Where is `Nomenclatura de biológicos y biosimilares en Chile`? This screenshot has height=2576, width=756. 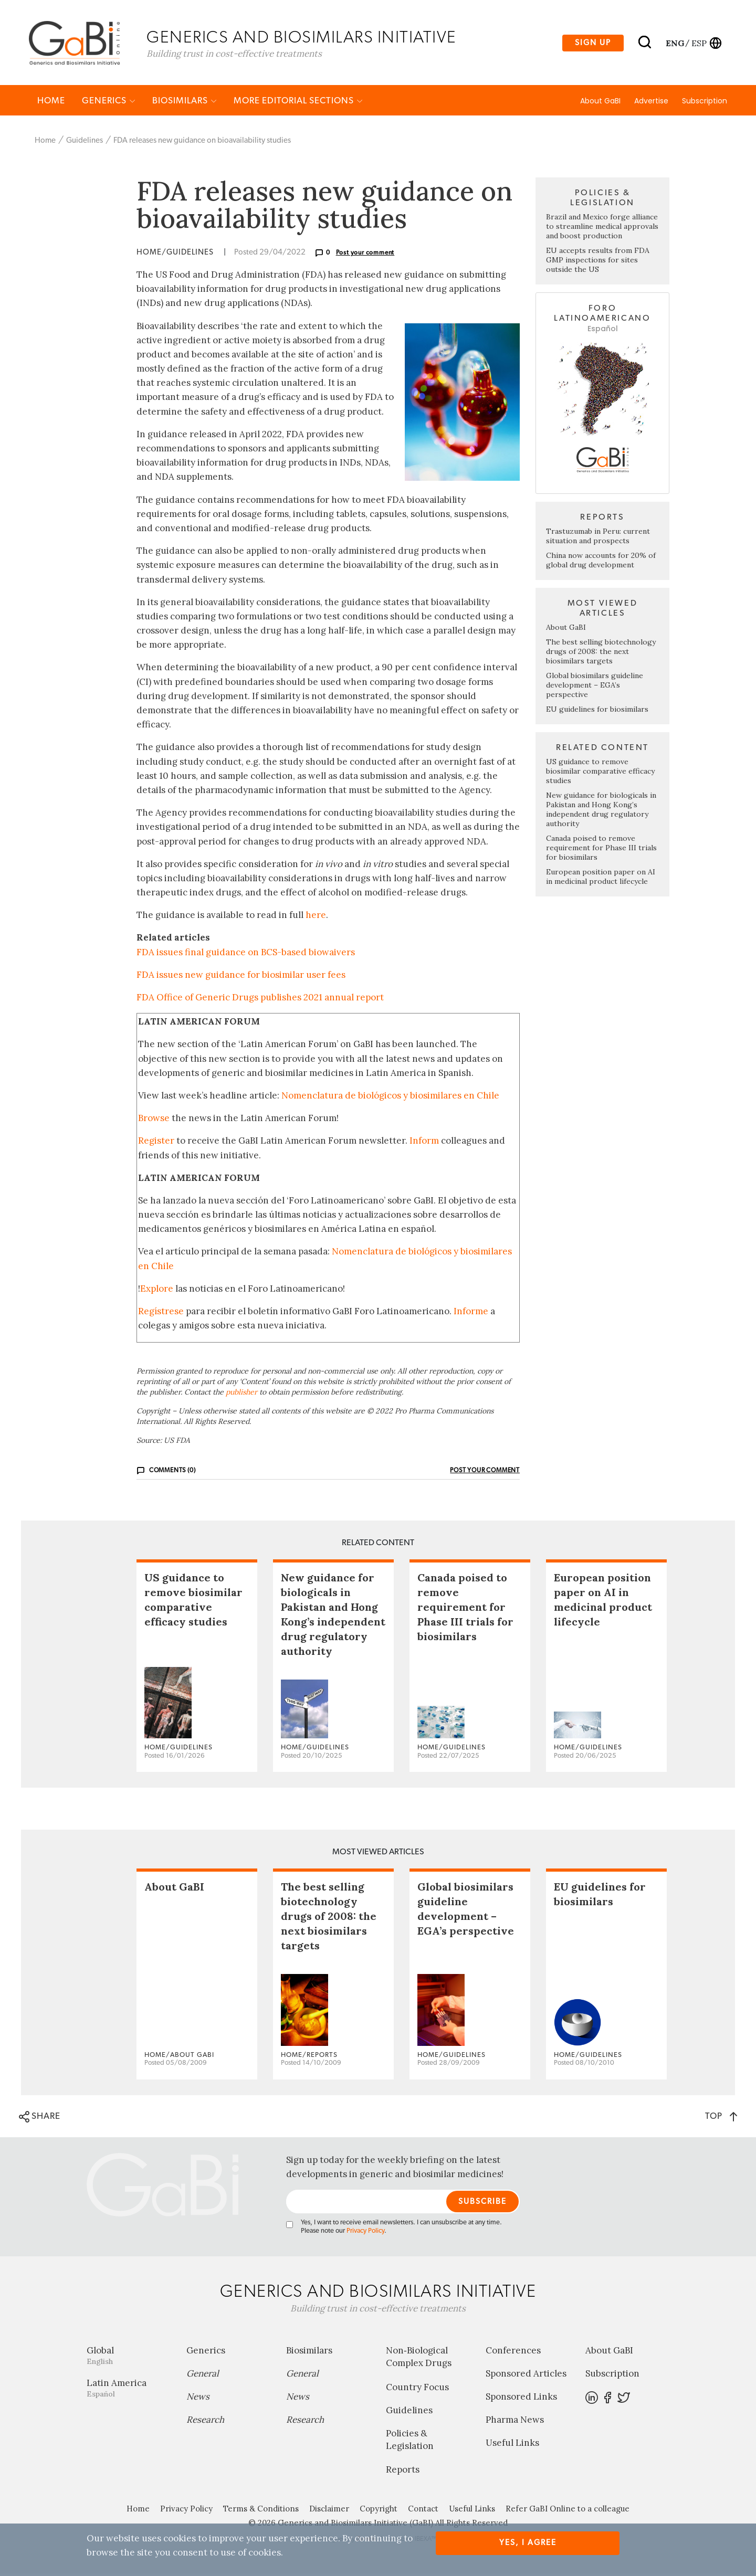 Nomenclatura de biológicos y biosimilares en Chile is located at coordinates (390, 1098).